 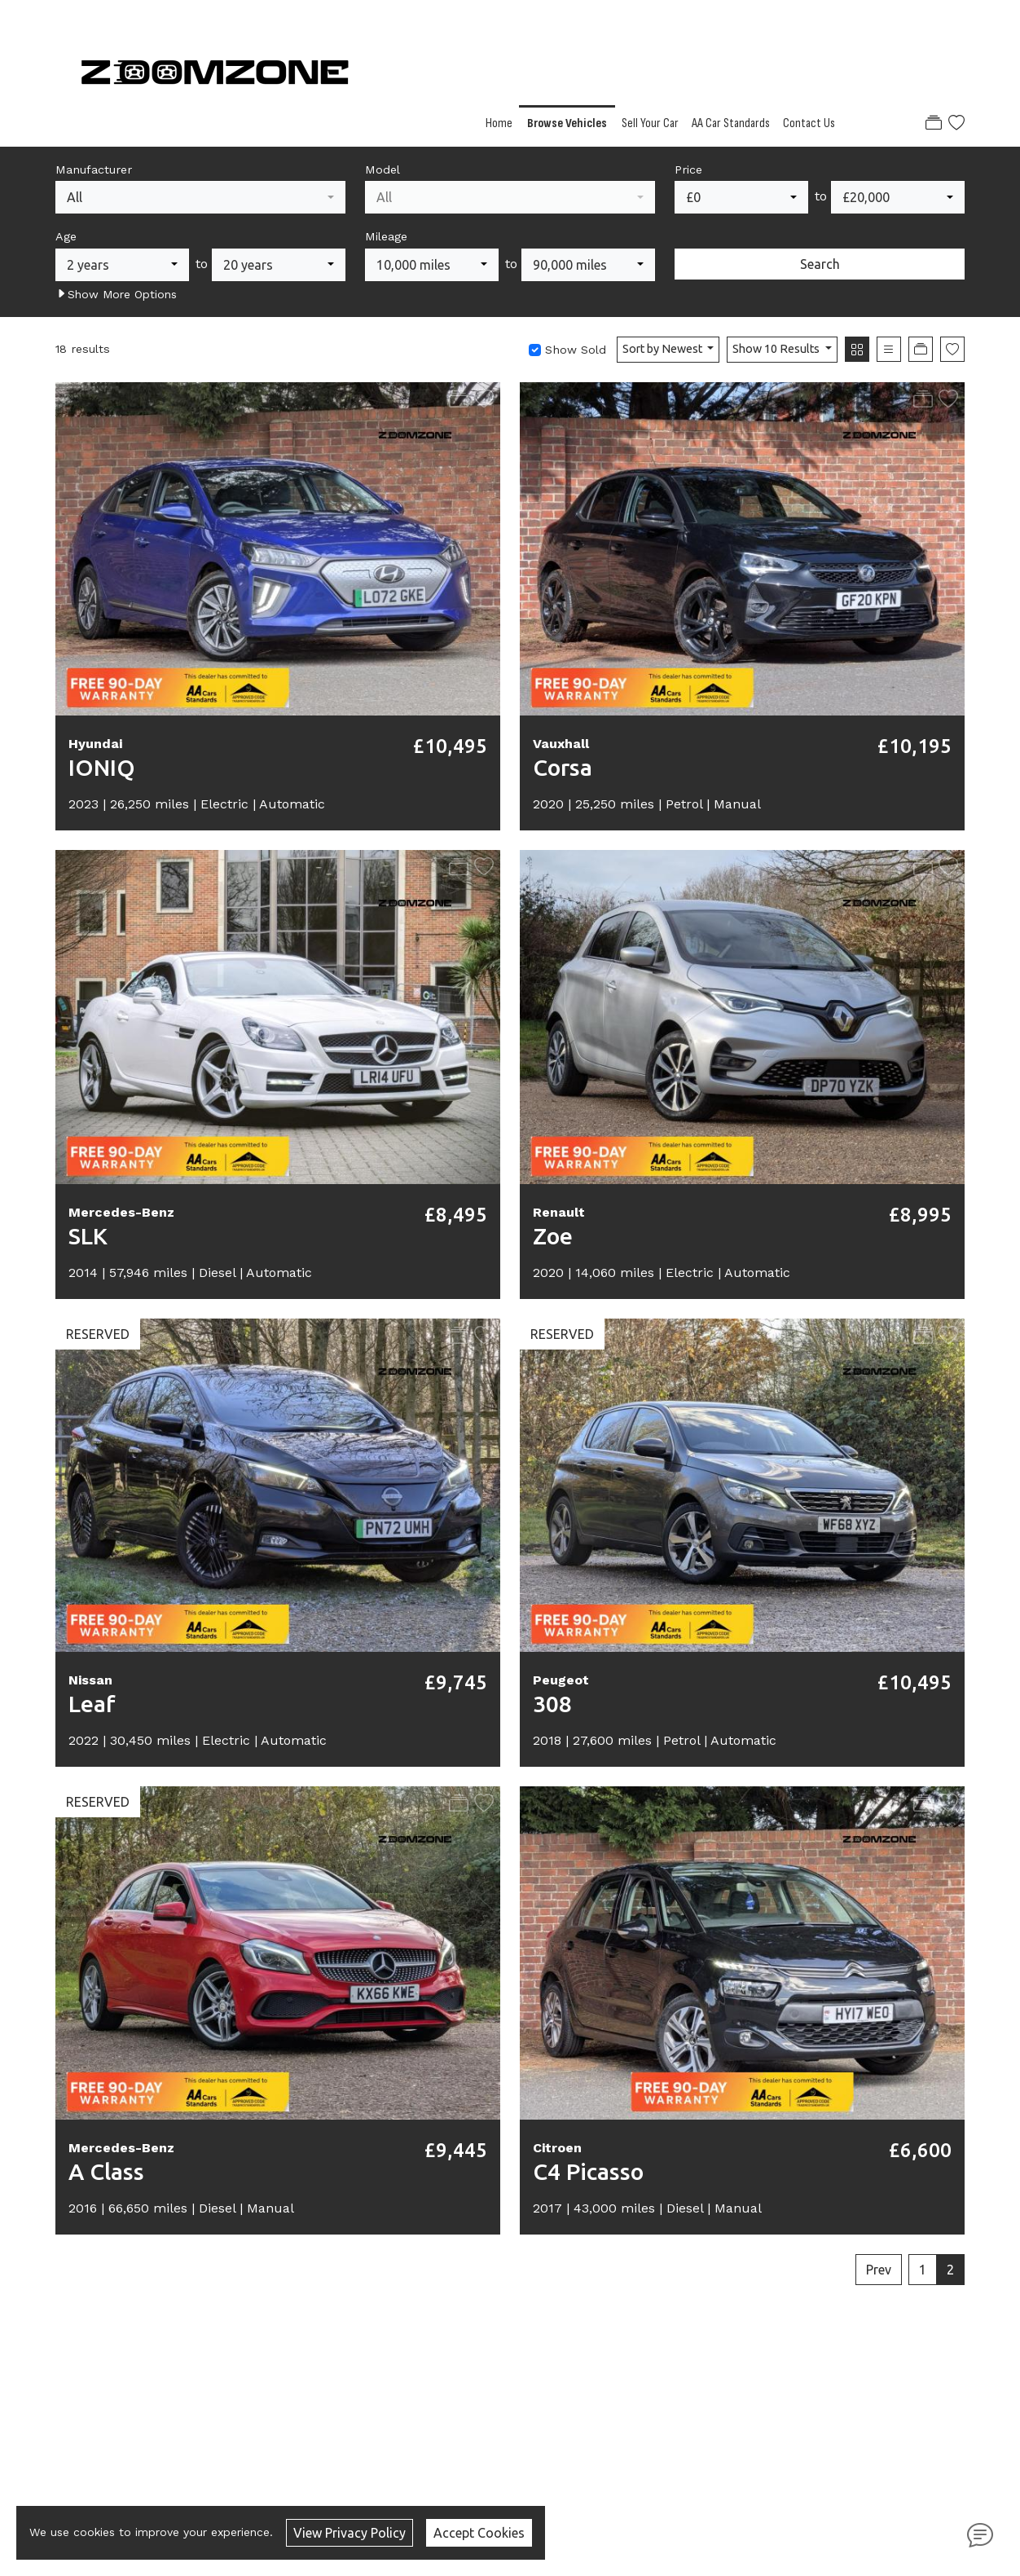 What do you see at coordinates (562, 767) in the screenshot?
I see `Corsa` at bounding box center [562, 767].